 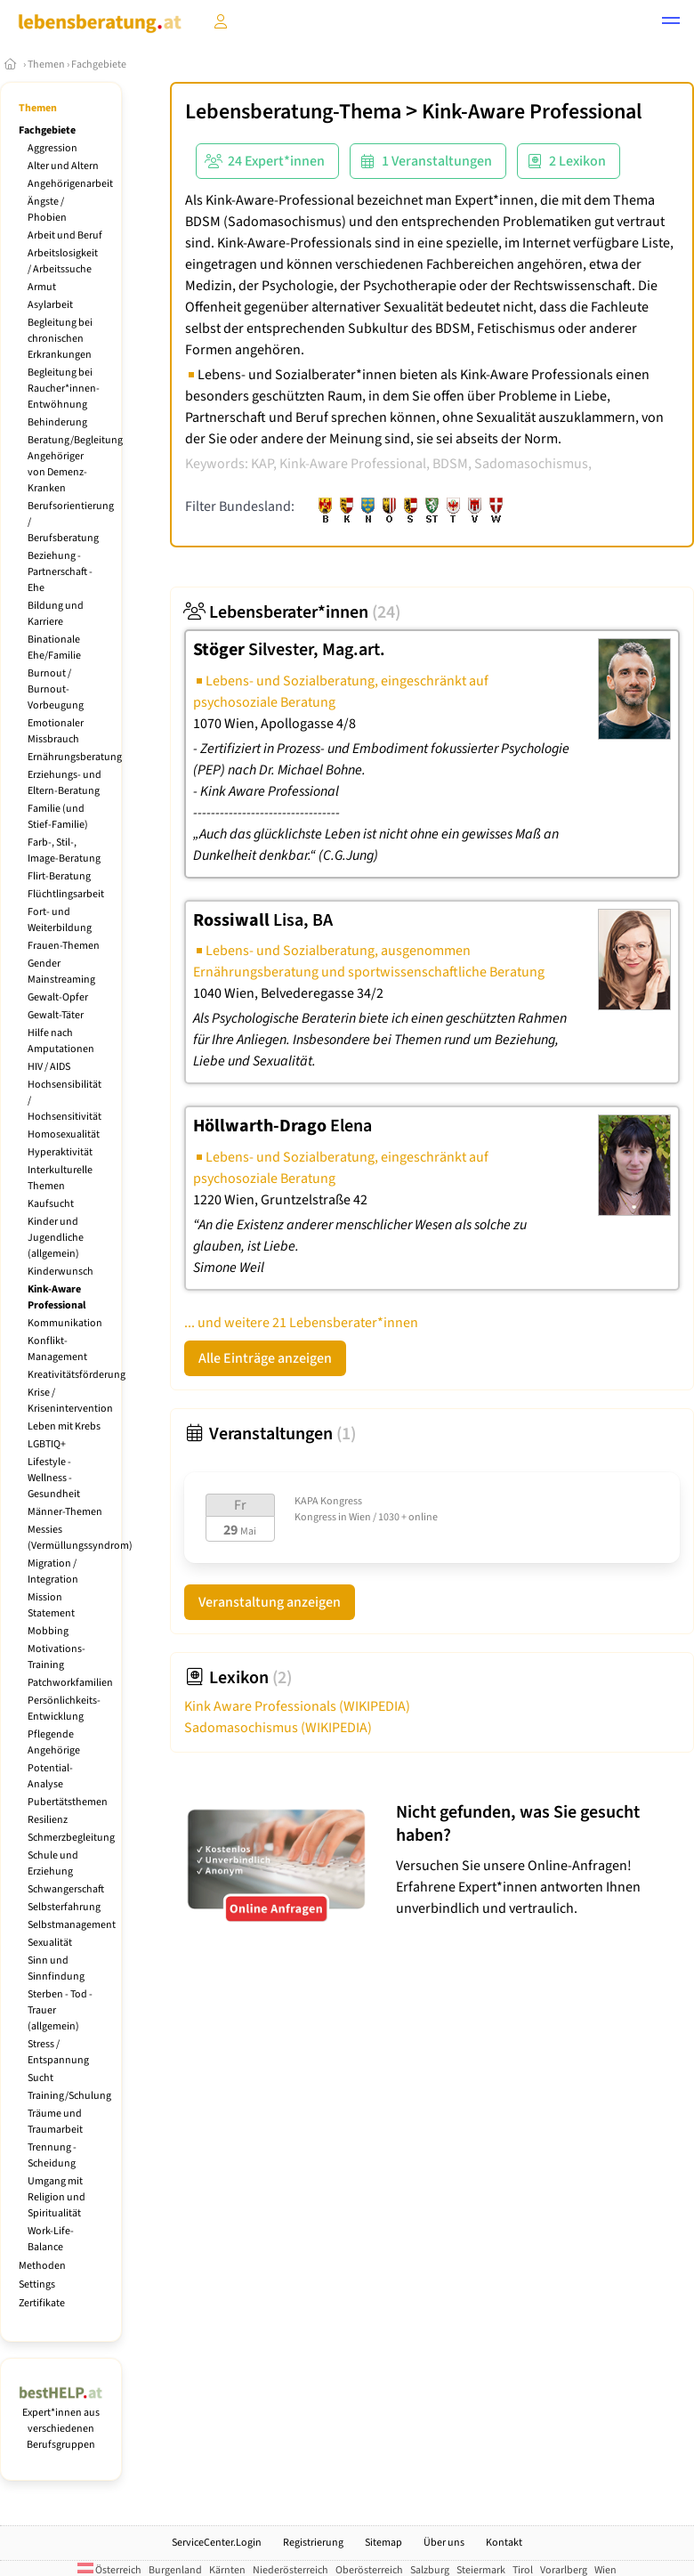 What do you see at coordinates (49, 1066) in the screenshot?
I see `HIV / AIDS` at bounding box center [49, 1066].